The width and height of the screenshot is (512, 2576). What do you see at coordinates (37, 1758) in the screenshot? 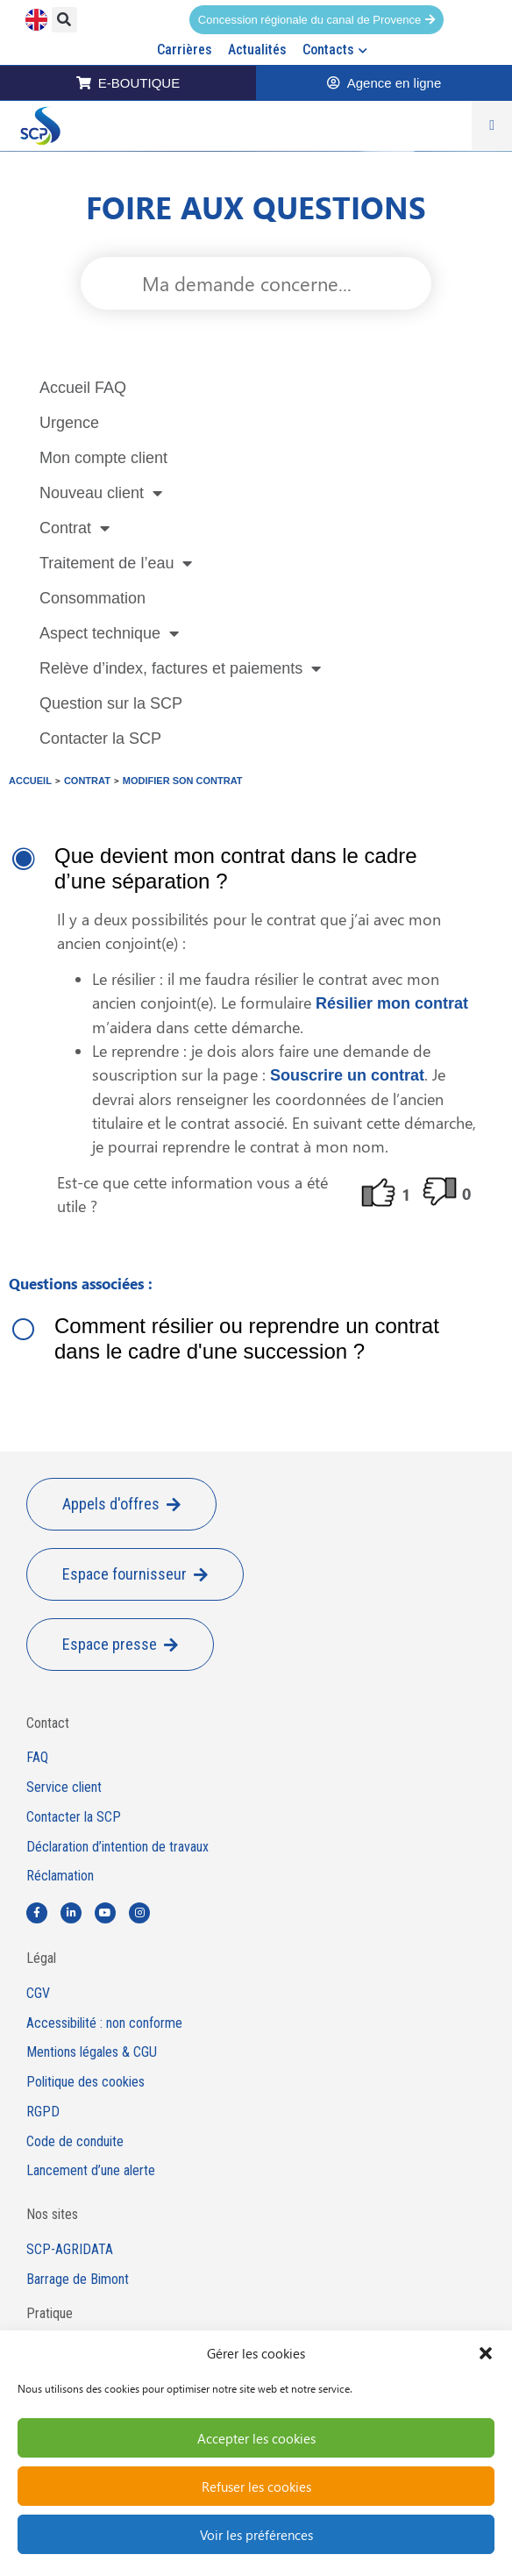
I see `FAQ` at bounding box center [37, 1758].